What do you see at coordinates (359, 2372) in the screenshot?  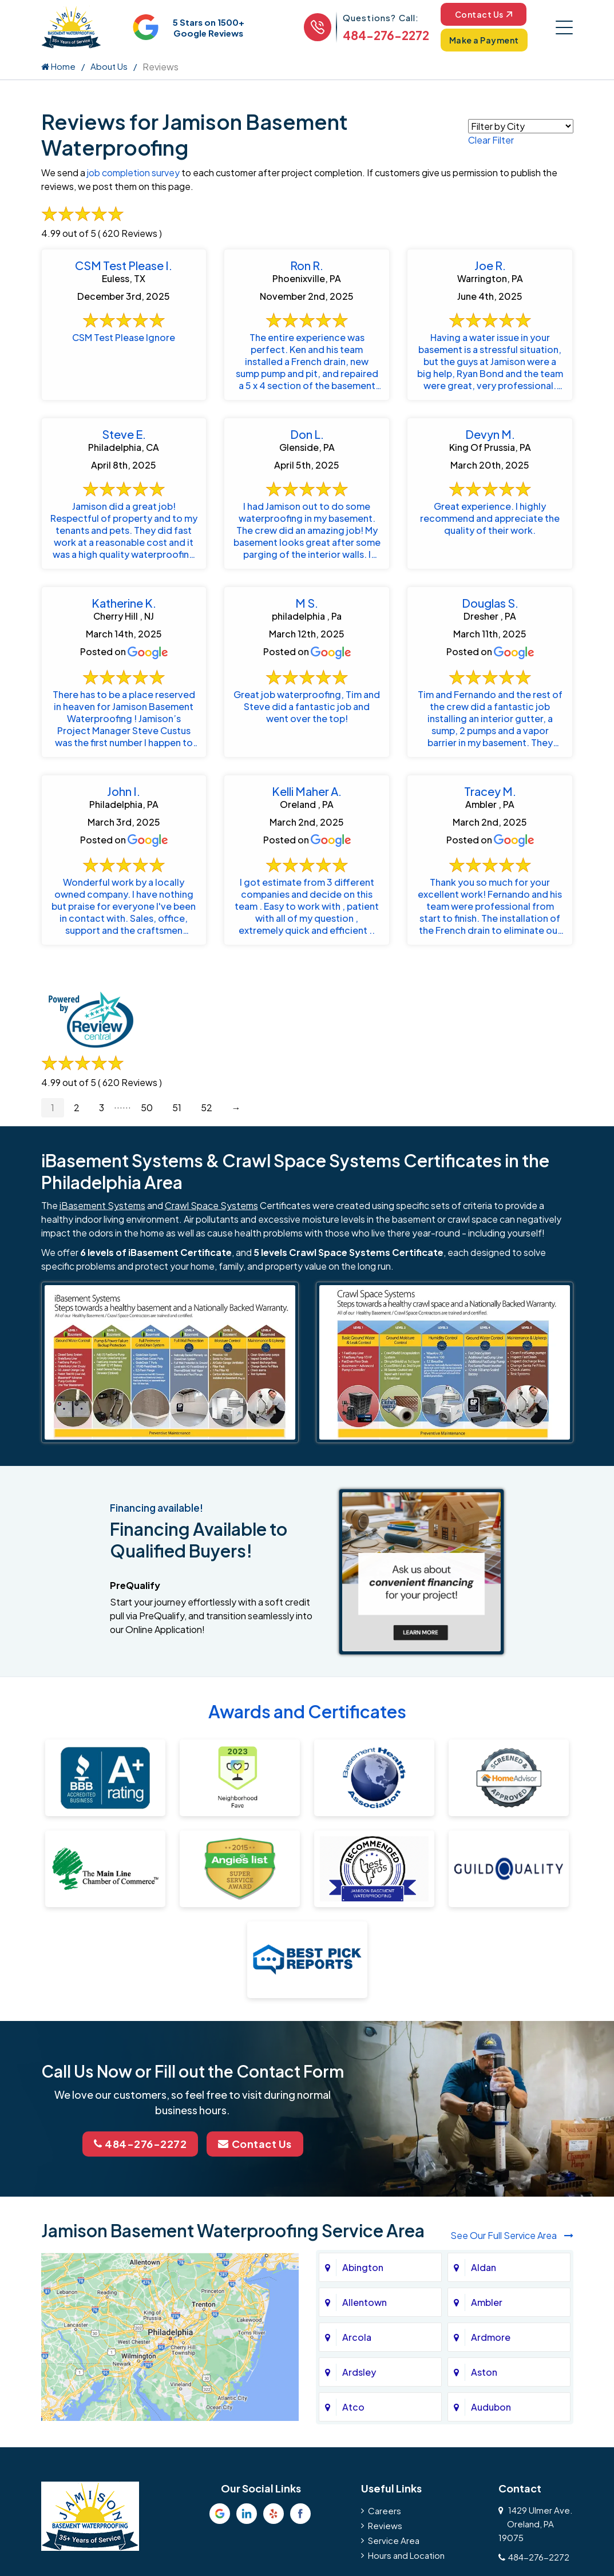 I see `Ardsley` at bounding box center [359, 2372].